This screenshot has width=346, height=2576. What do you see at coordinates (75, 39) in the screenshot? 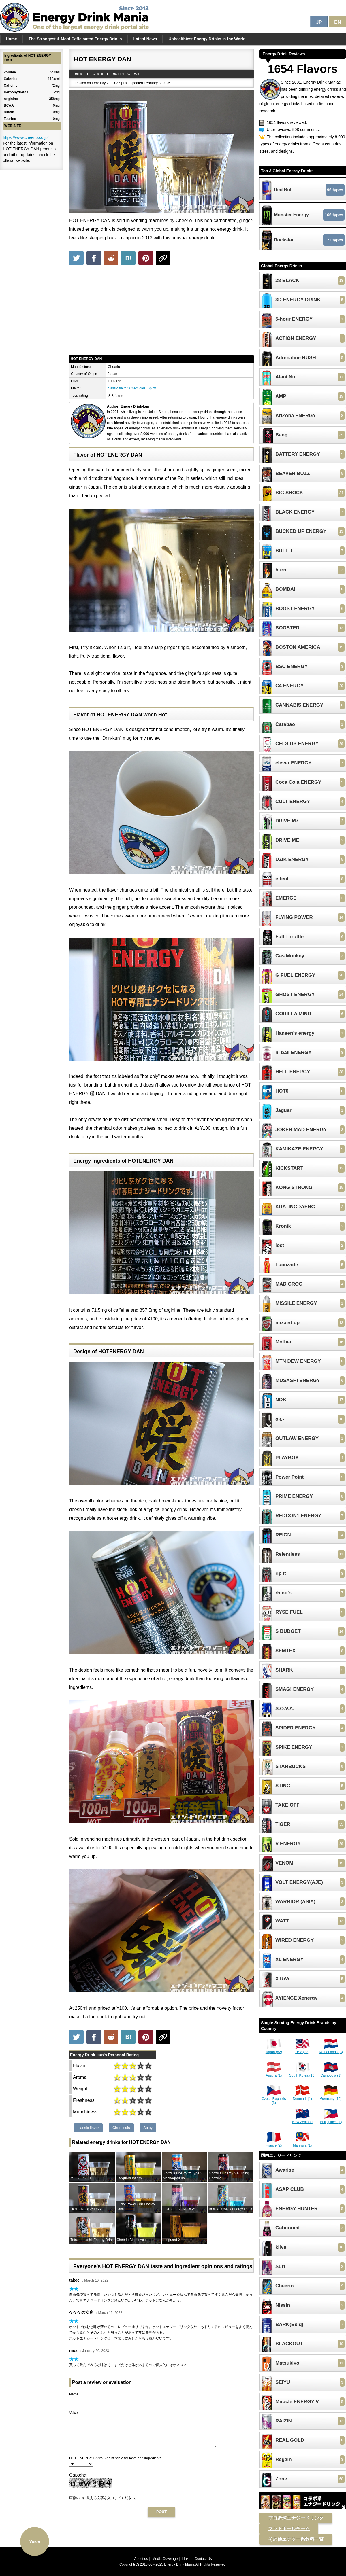
I see `The Strongest & Most Caffeinated Energy Drinks` at bounding box center [75, 39].